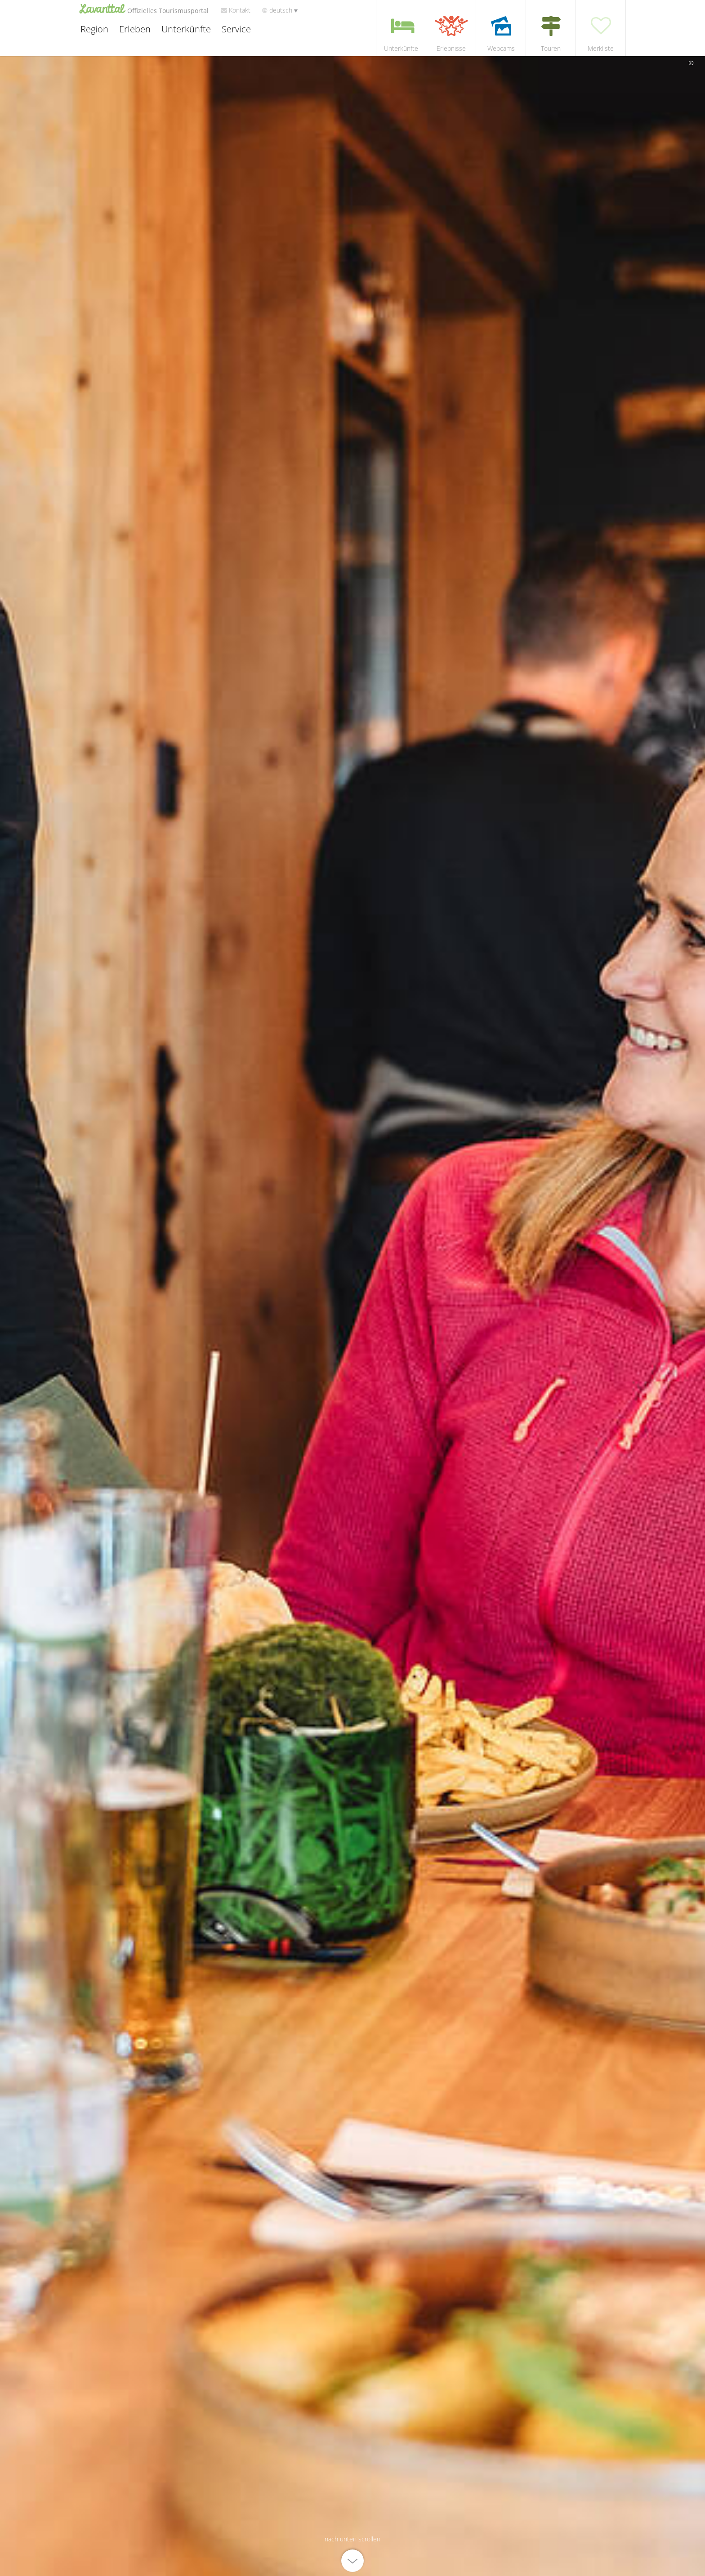 The image size is (705, 2576). Describe the element at coordinates (185, 31) in the screenshot. I see `Unterkünfte` at that location.